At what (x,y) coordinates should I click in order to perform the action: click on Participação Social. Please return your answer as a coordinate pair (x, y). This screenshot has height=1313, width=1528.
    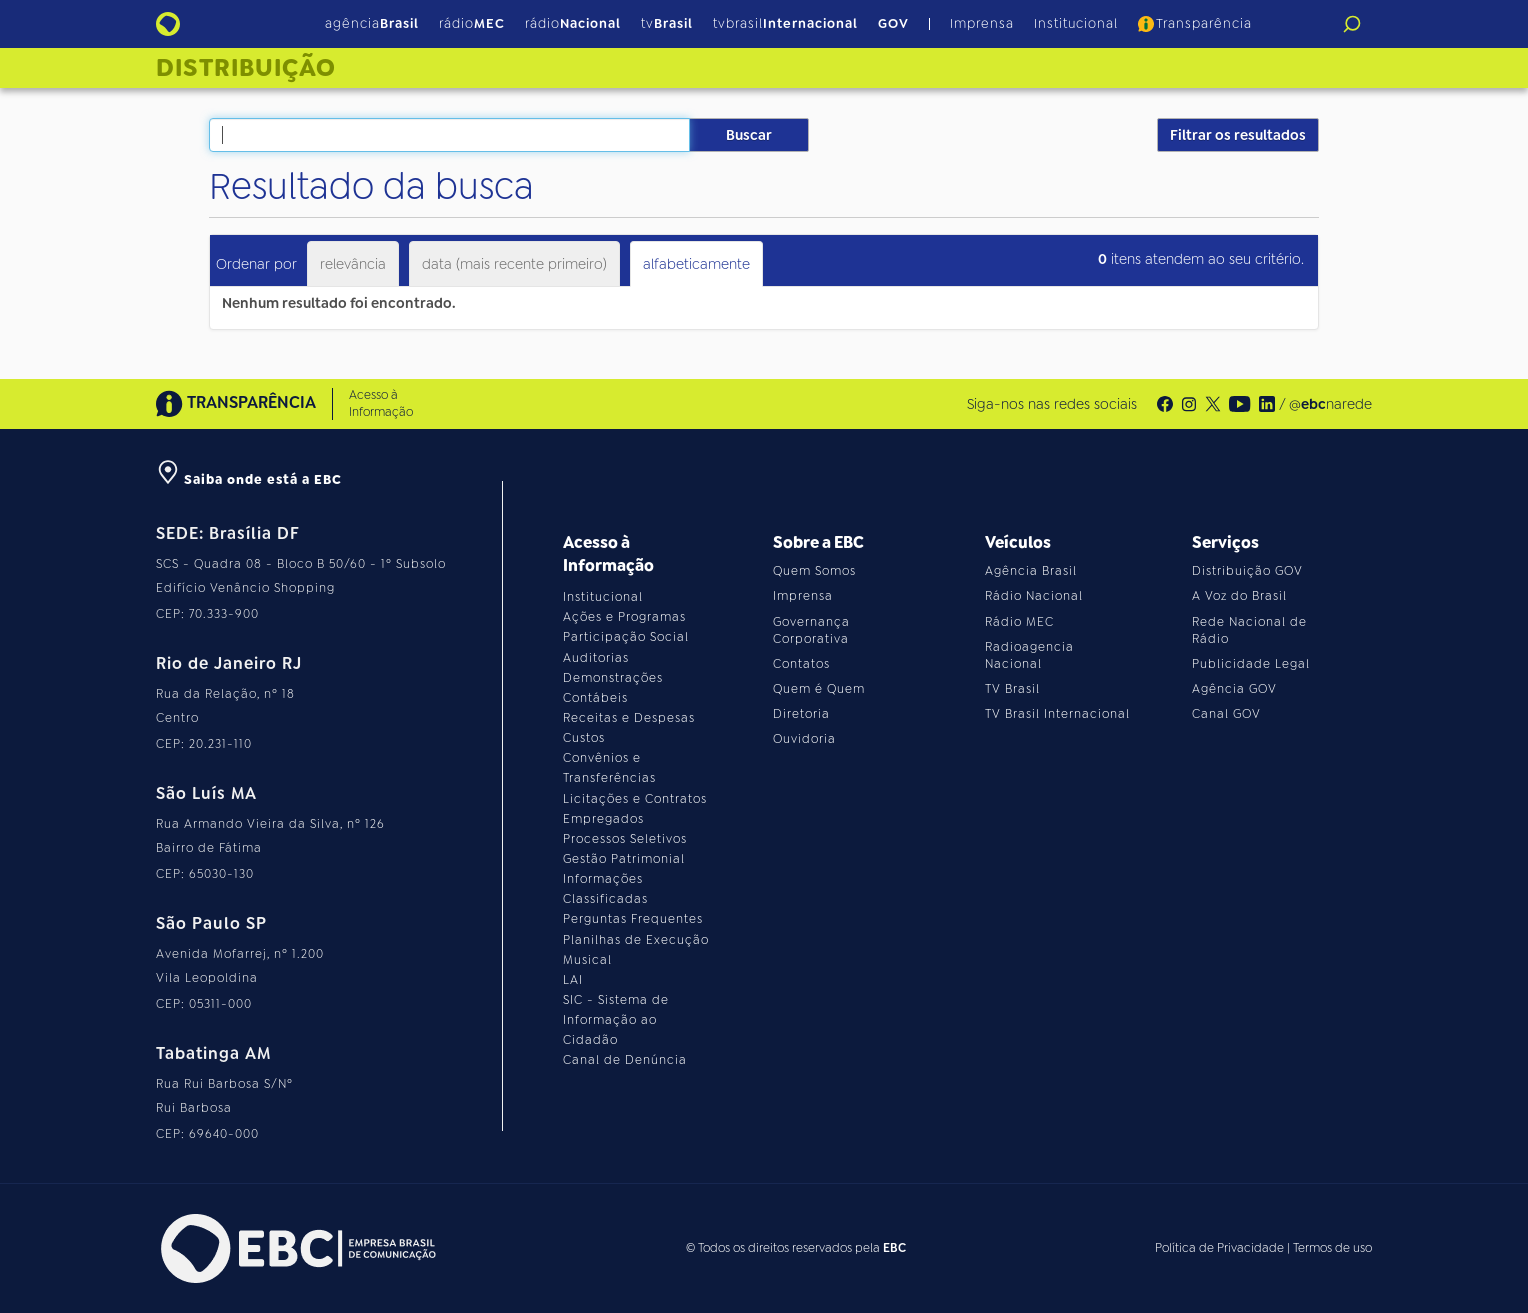
    Looking at the image, I should click on (626, 637).